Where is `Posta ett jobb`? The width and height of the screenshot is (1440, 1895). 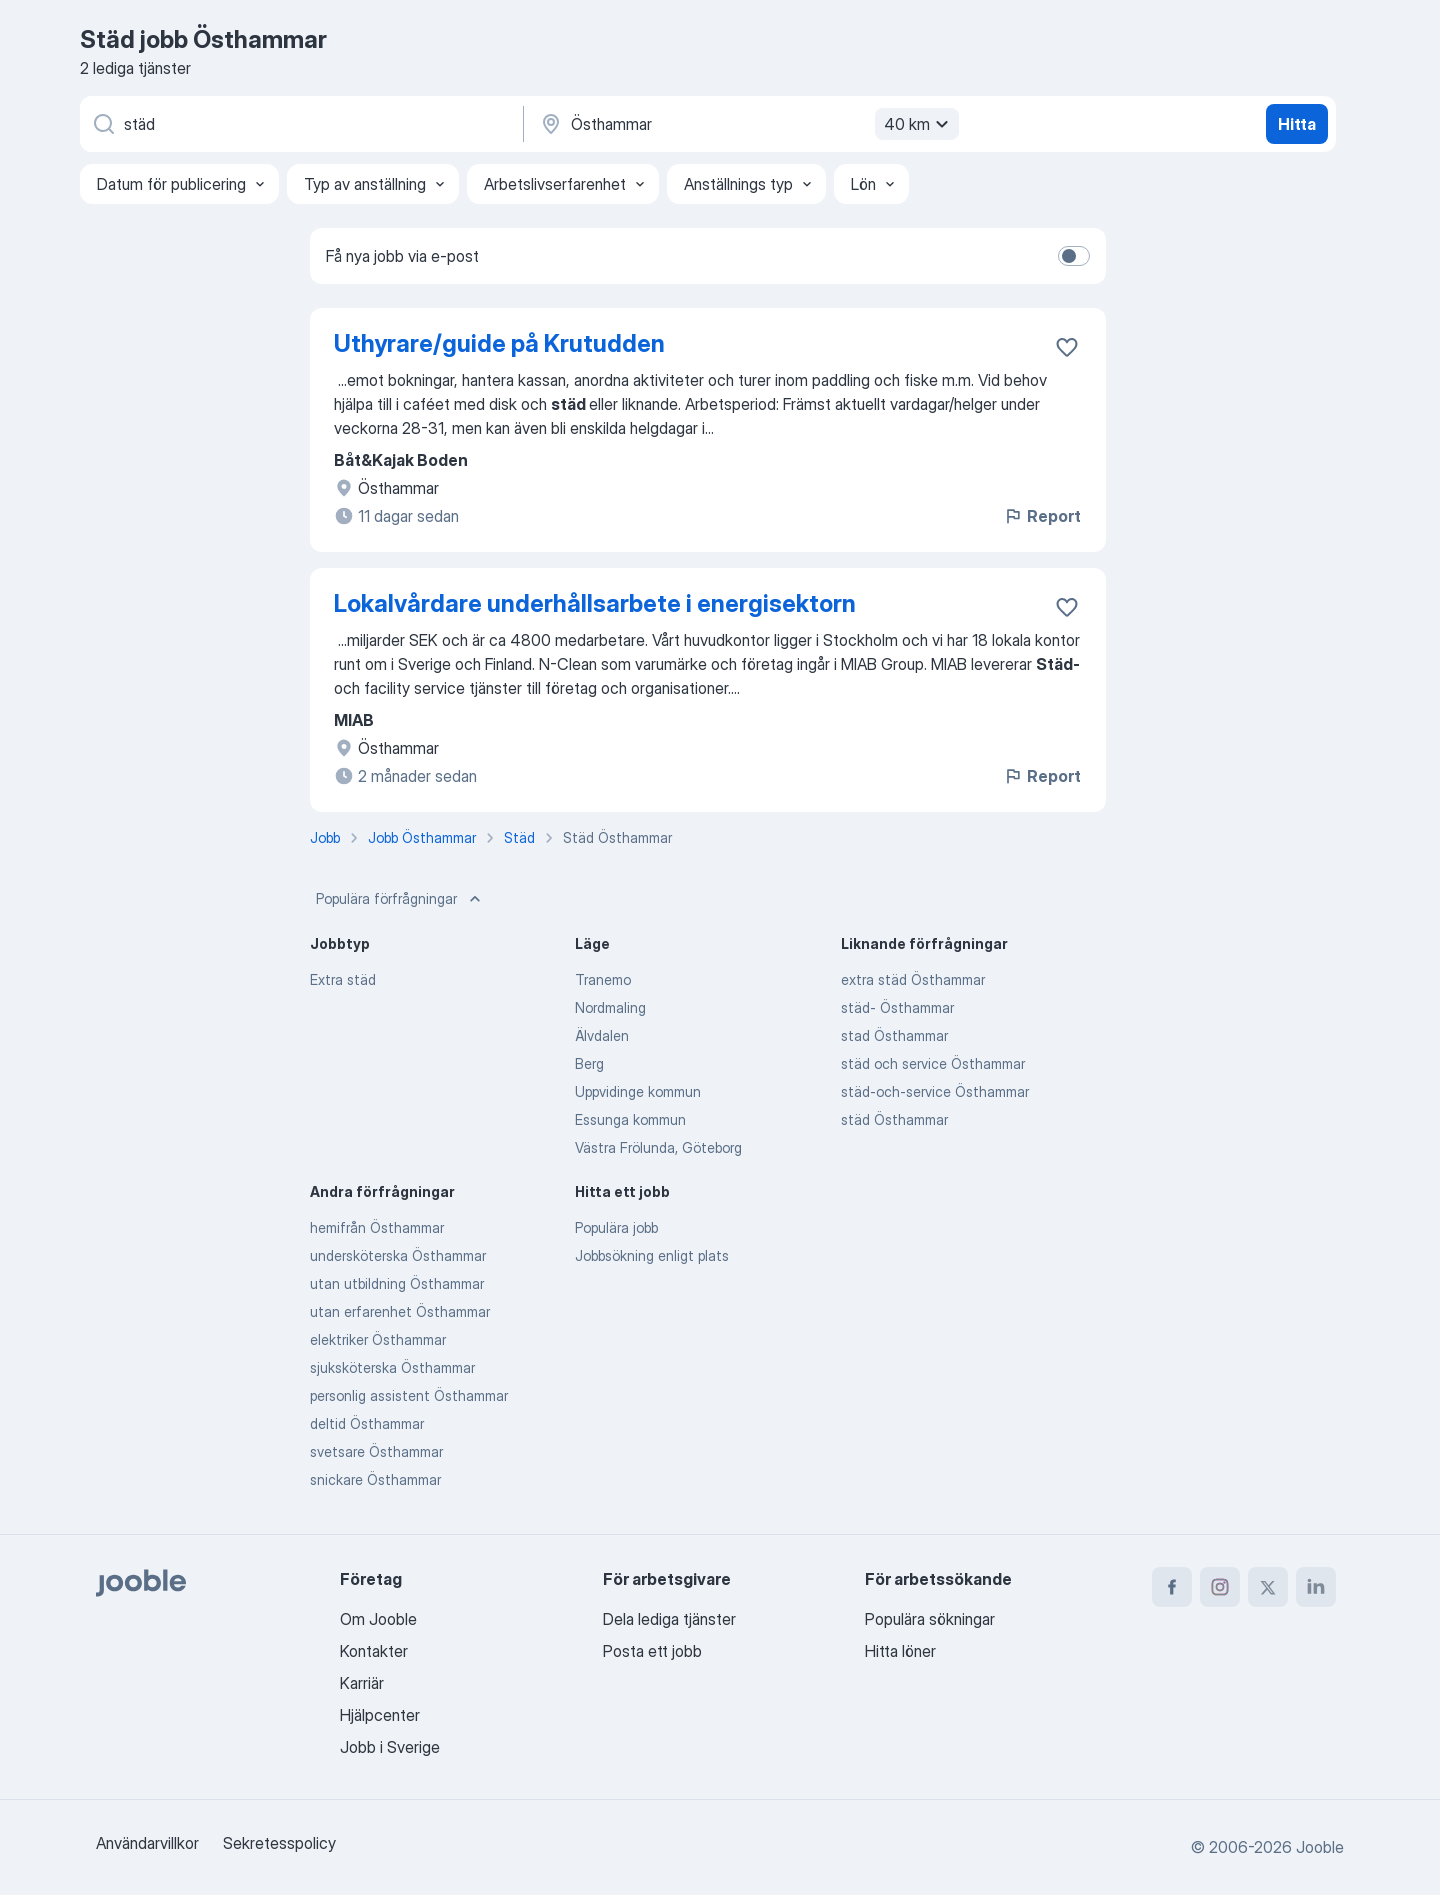
Posta ett jobb is located at coordinates (652, 1651).